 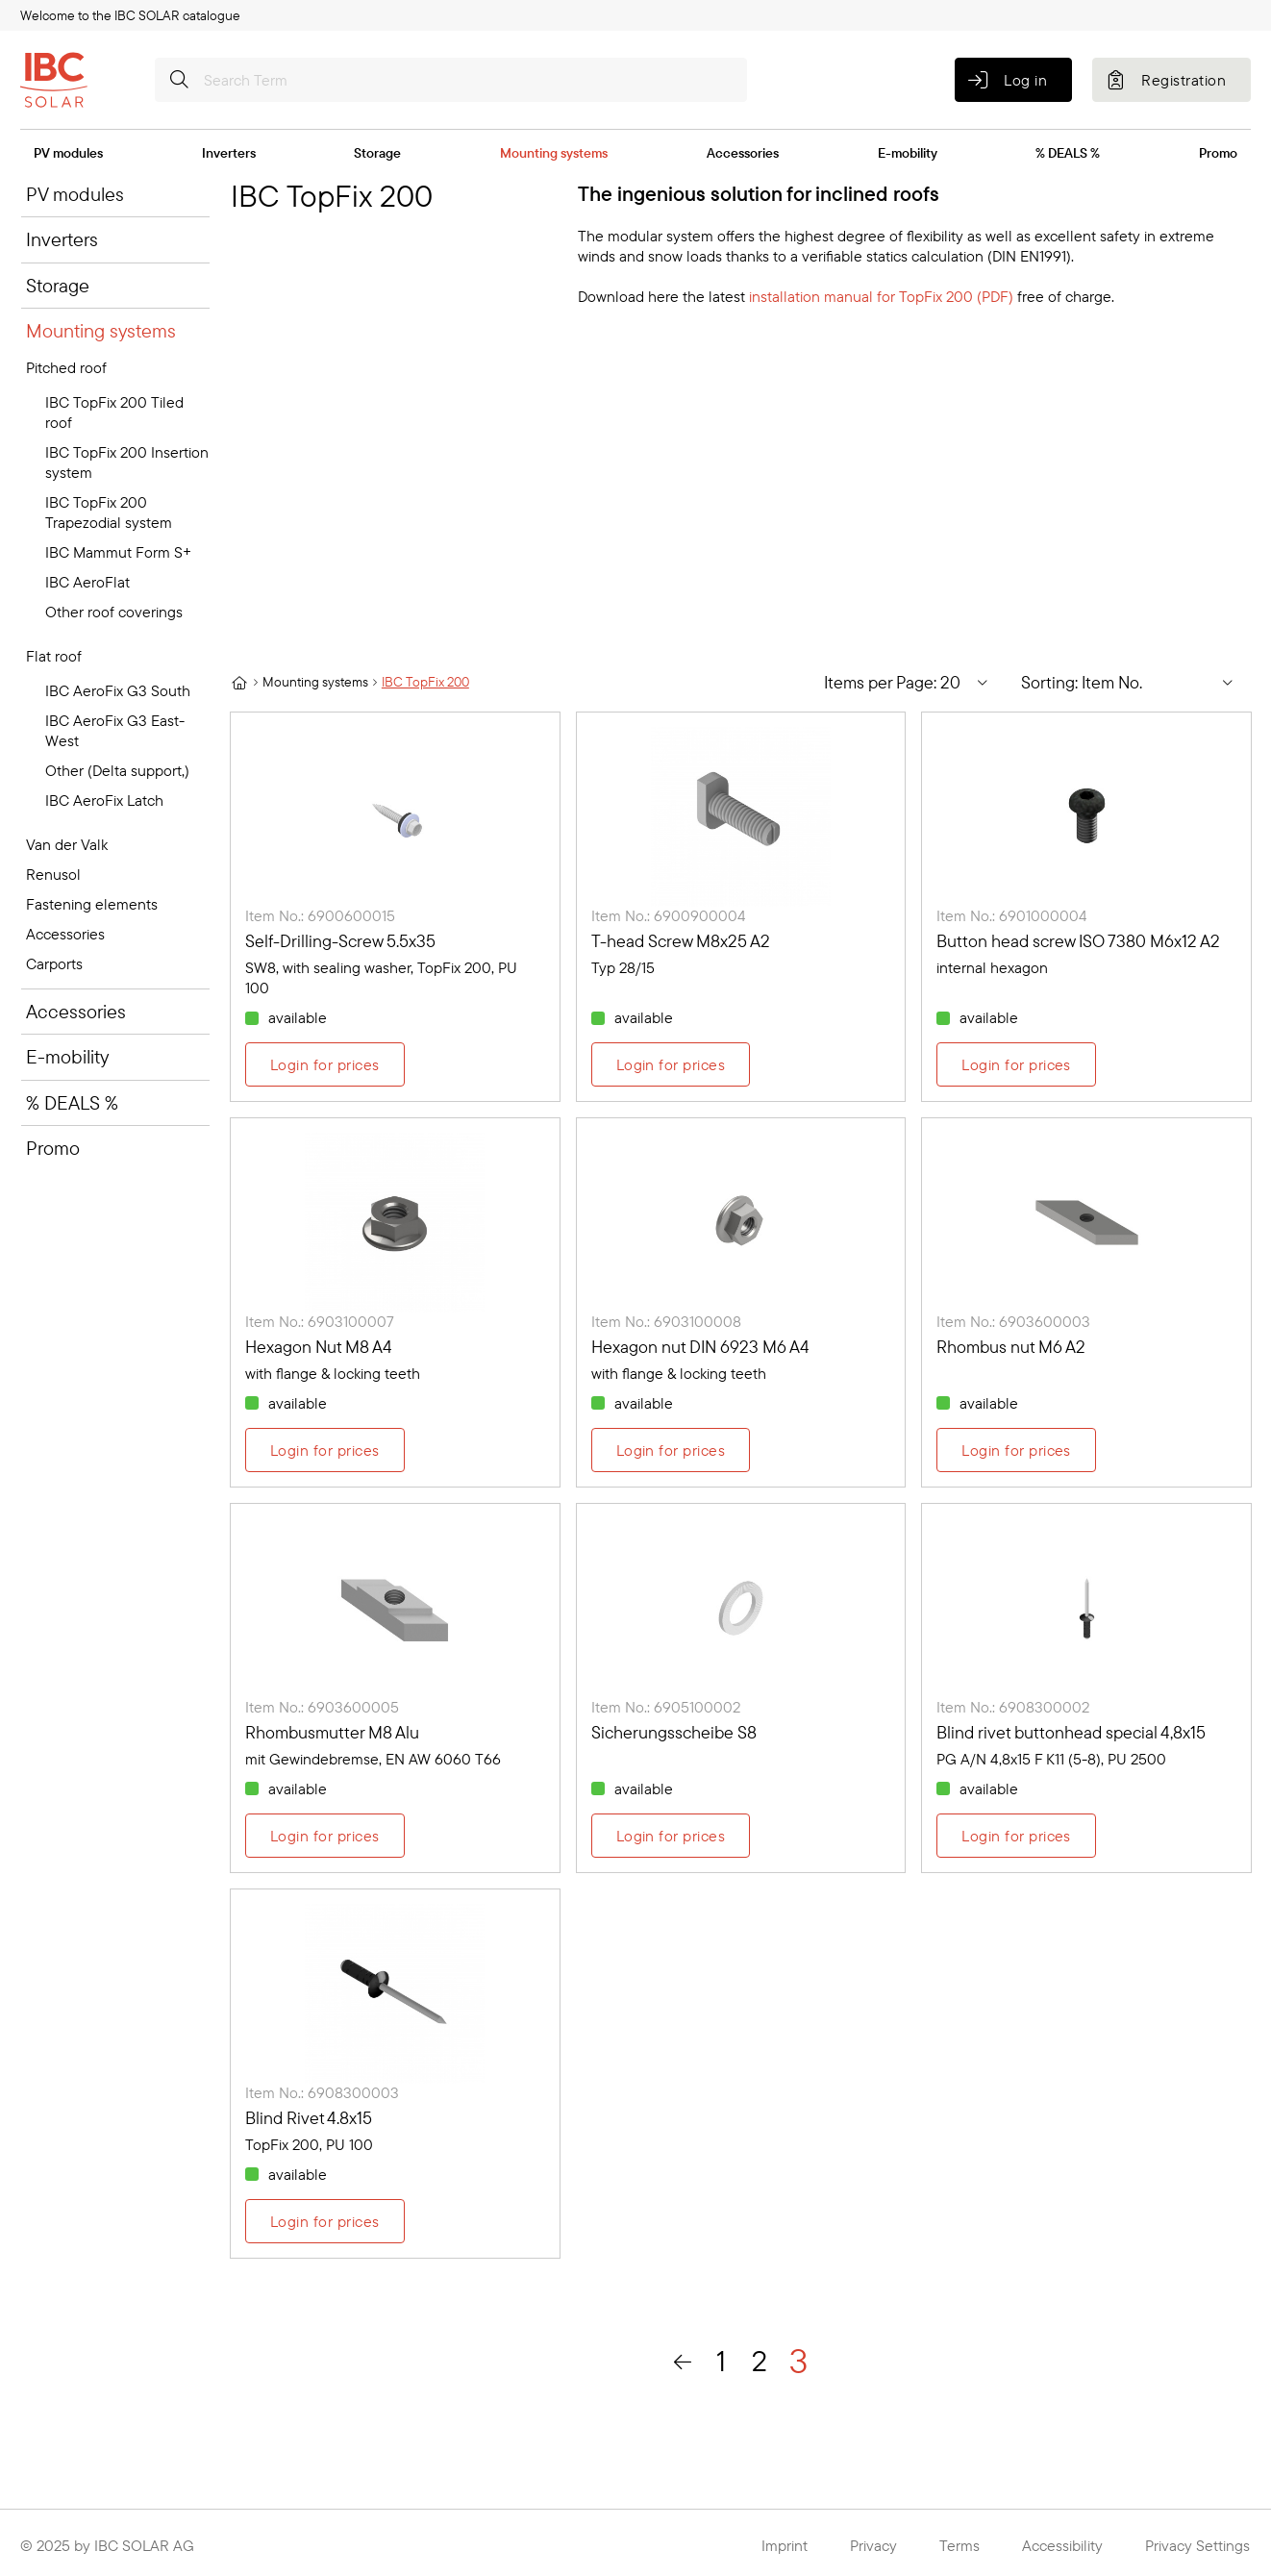 I want to click on IBC AeroFix Latch, so click(x=104, y=800).